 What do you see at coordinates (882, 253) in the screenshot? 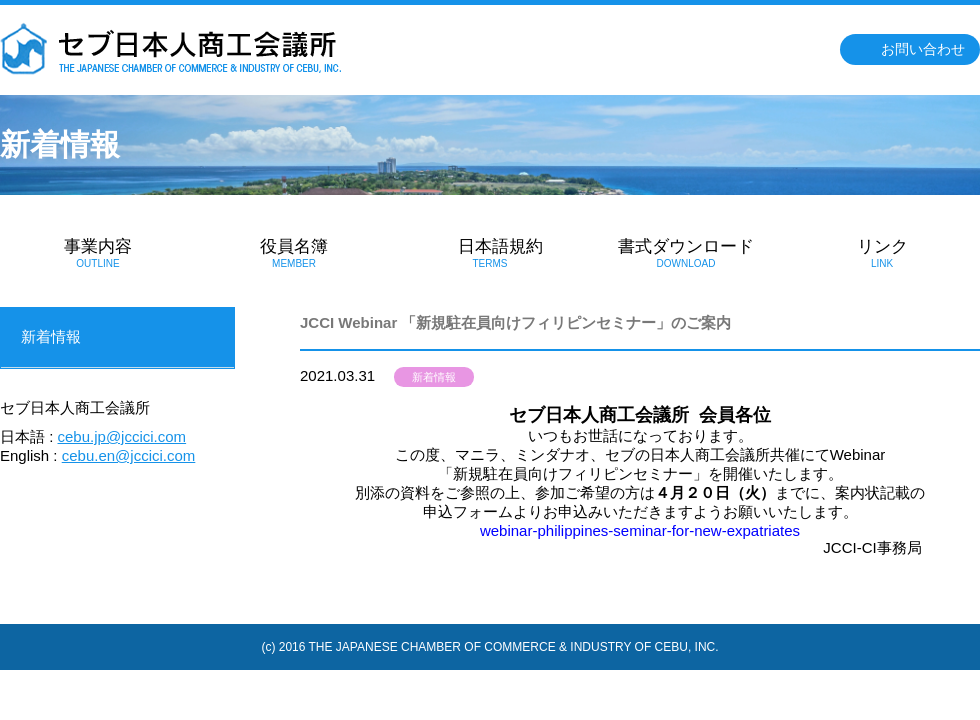
I see `リンク` at bounding box center [882, 253].